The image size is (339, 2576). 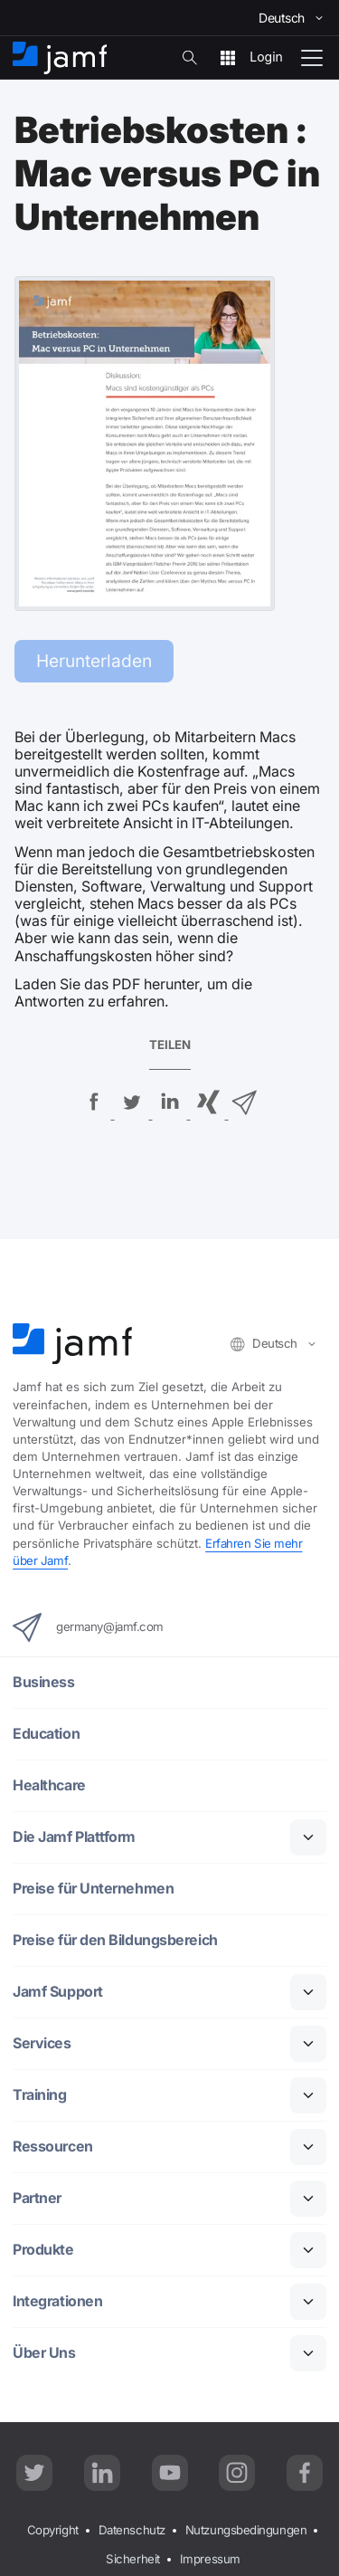 I want to click on Ressourcen, so click(x=53, y=2146).